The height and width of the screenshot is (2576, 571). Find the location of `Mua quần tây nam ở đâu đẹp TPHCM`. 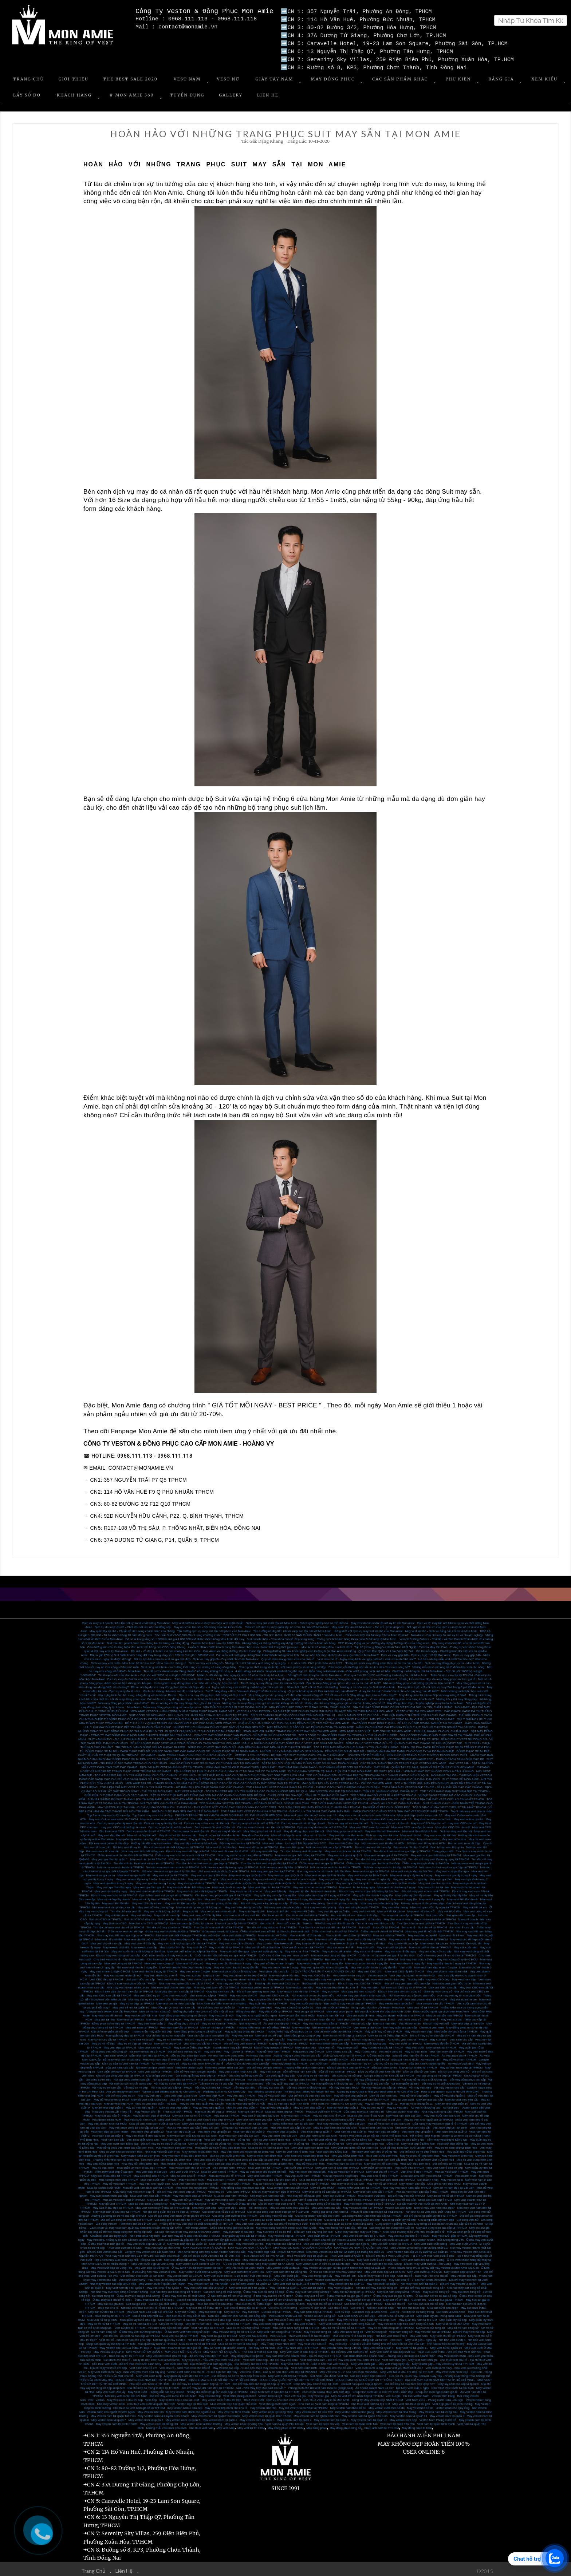

Mua quần tây nam ở đâu đẹp TPHCM is located at coordinates (141, 2164).